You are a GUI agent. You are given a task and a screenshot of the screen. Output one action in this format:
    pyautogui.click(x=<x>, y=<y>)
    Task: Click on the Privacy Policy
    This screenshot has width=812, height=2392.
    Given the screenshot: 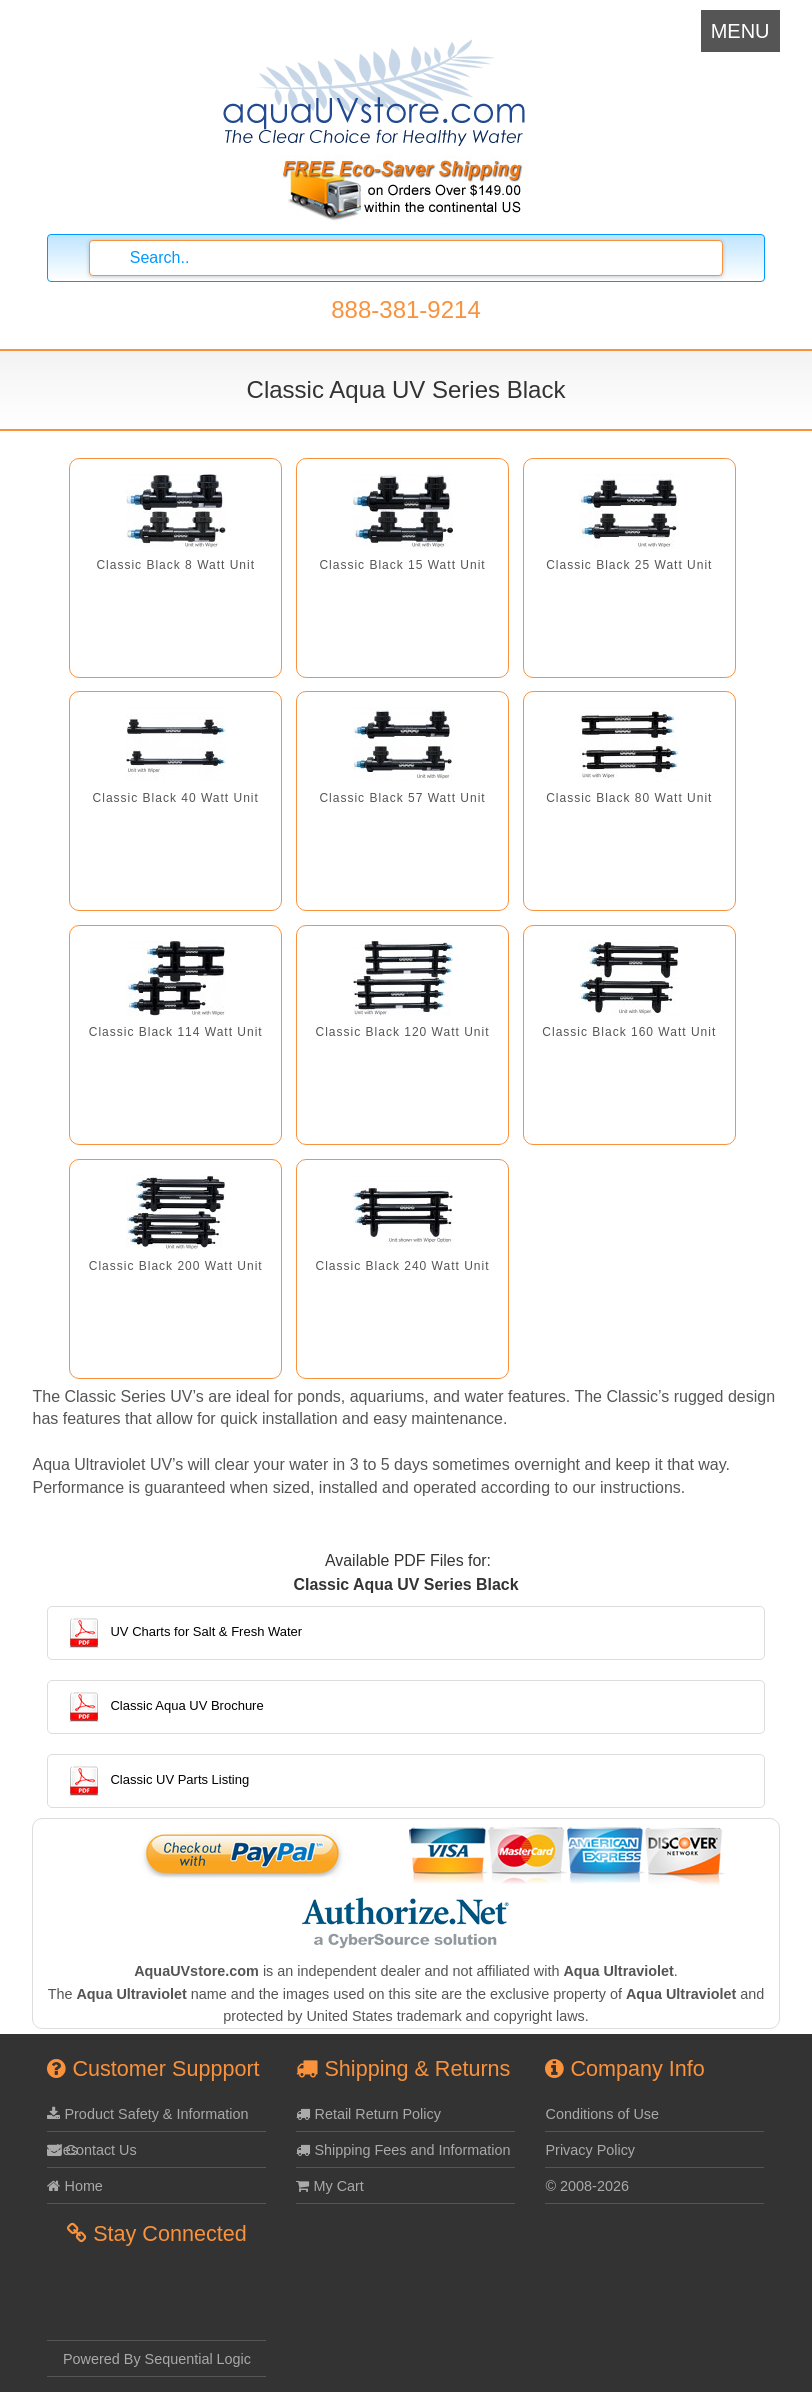 What is the action you would take?
    pyautogui.click(x=590, y=2150)
    